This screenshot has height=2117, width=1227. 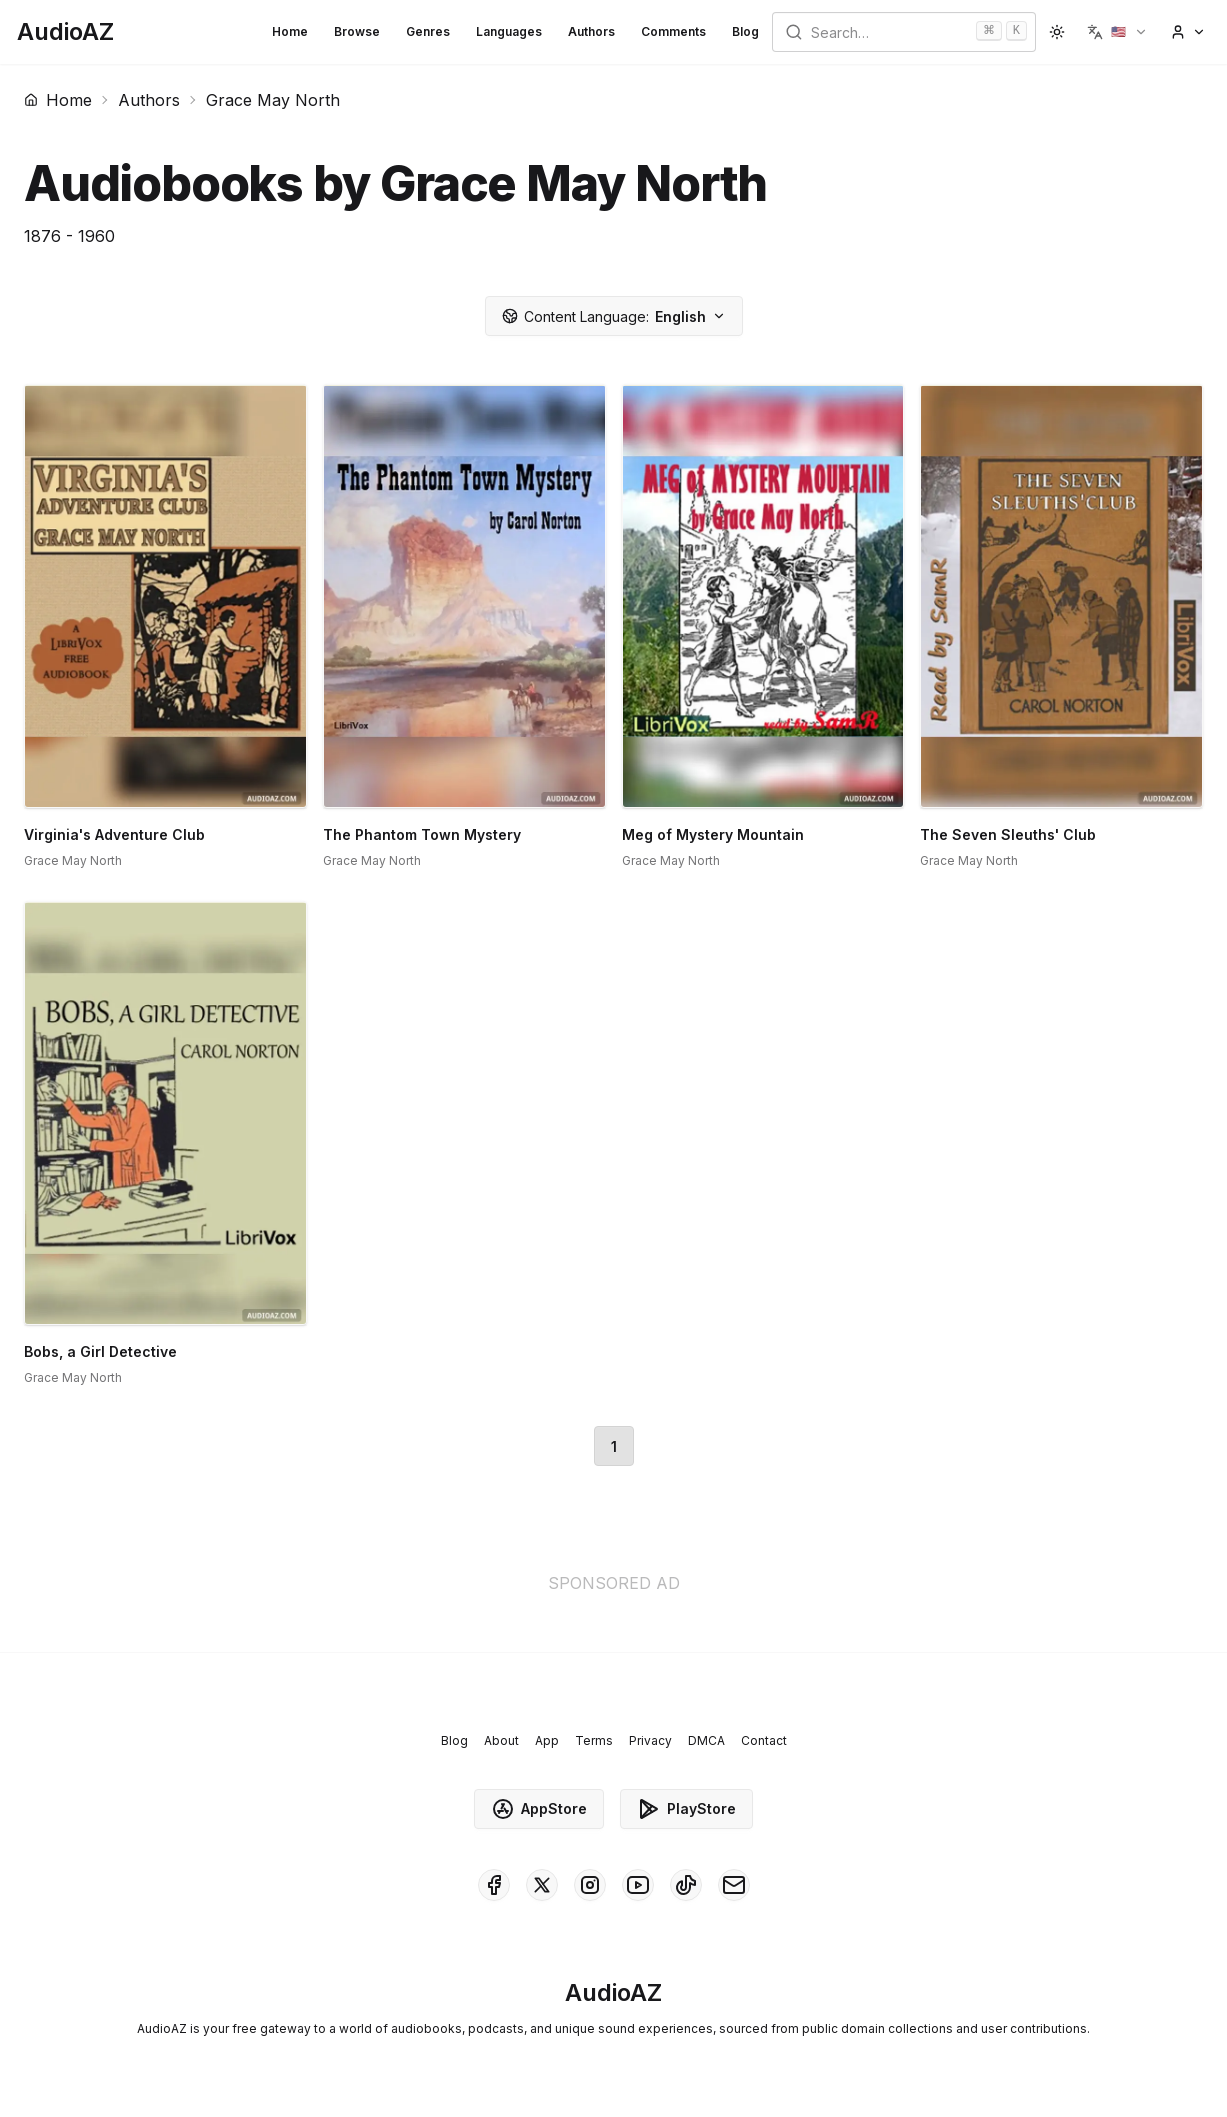 What do you see at coordinates (614, 316) in the screenshot?
I see `English [button]` at bounding box center [614, 316].